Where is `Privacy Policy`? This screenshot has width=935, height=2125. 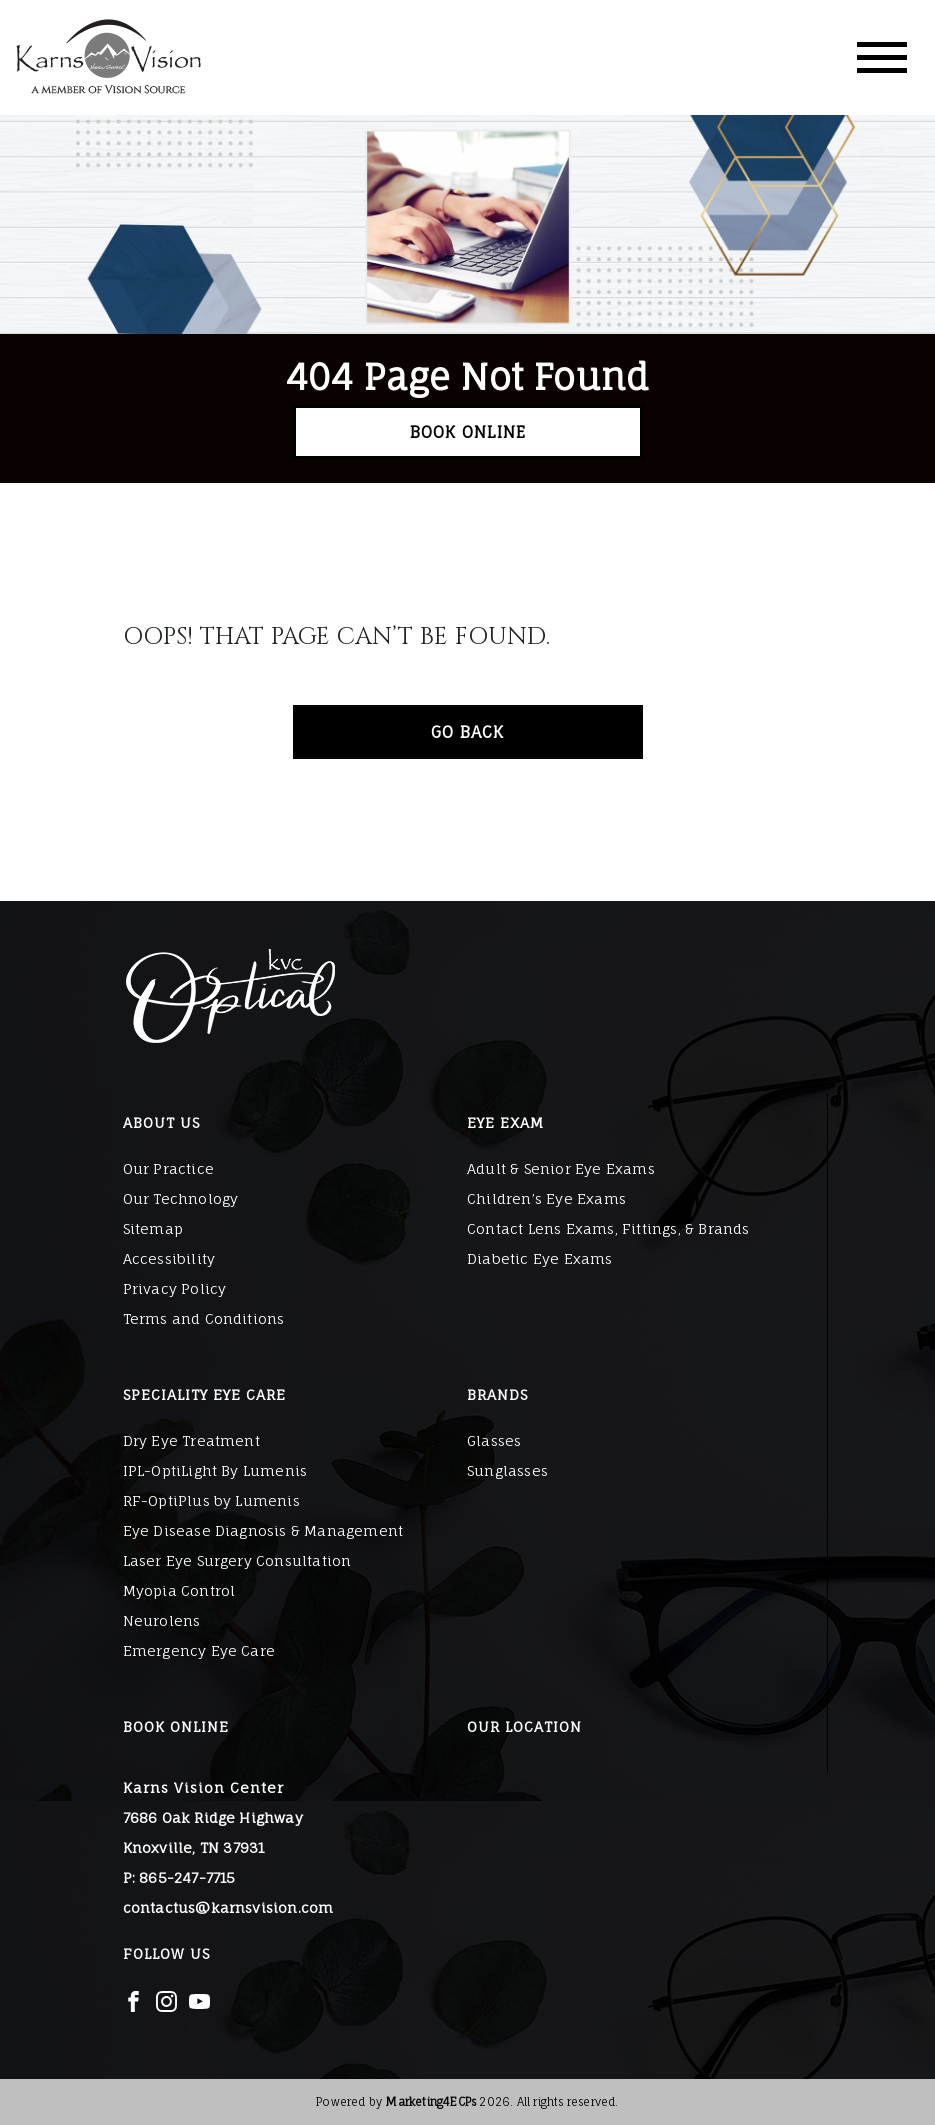
Privacy Policy is located at coordinates (175, 1288).